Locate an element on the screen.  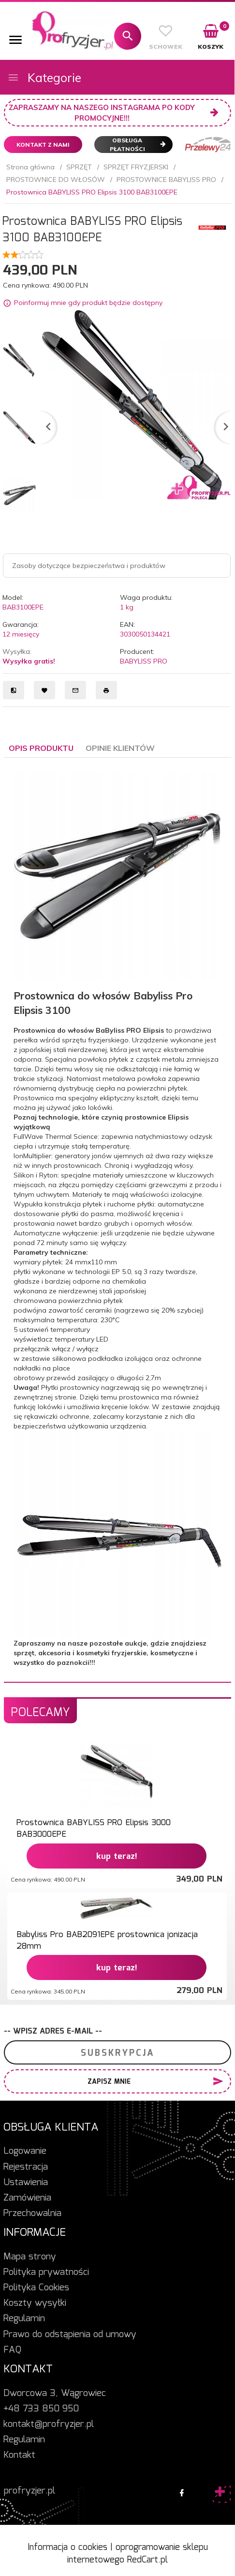
oprogramowanie sklepu internetowego is located at coordinates (137, 2554).